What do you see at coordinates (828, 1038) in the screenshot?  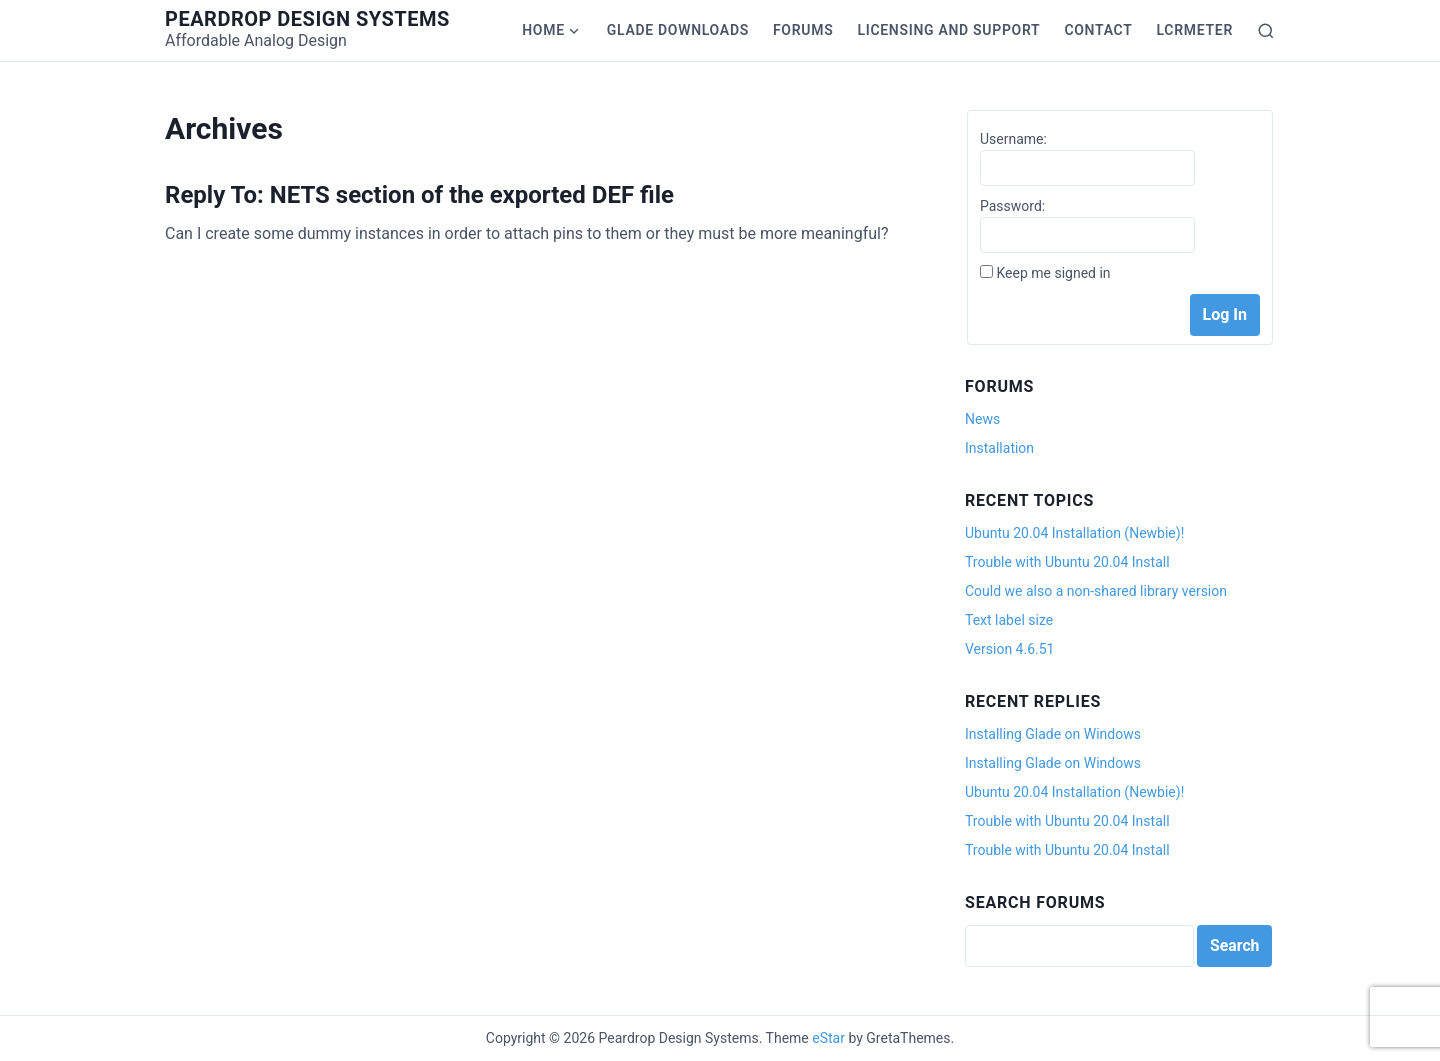 I see `eStar` at bounding box center [828, 1038].